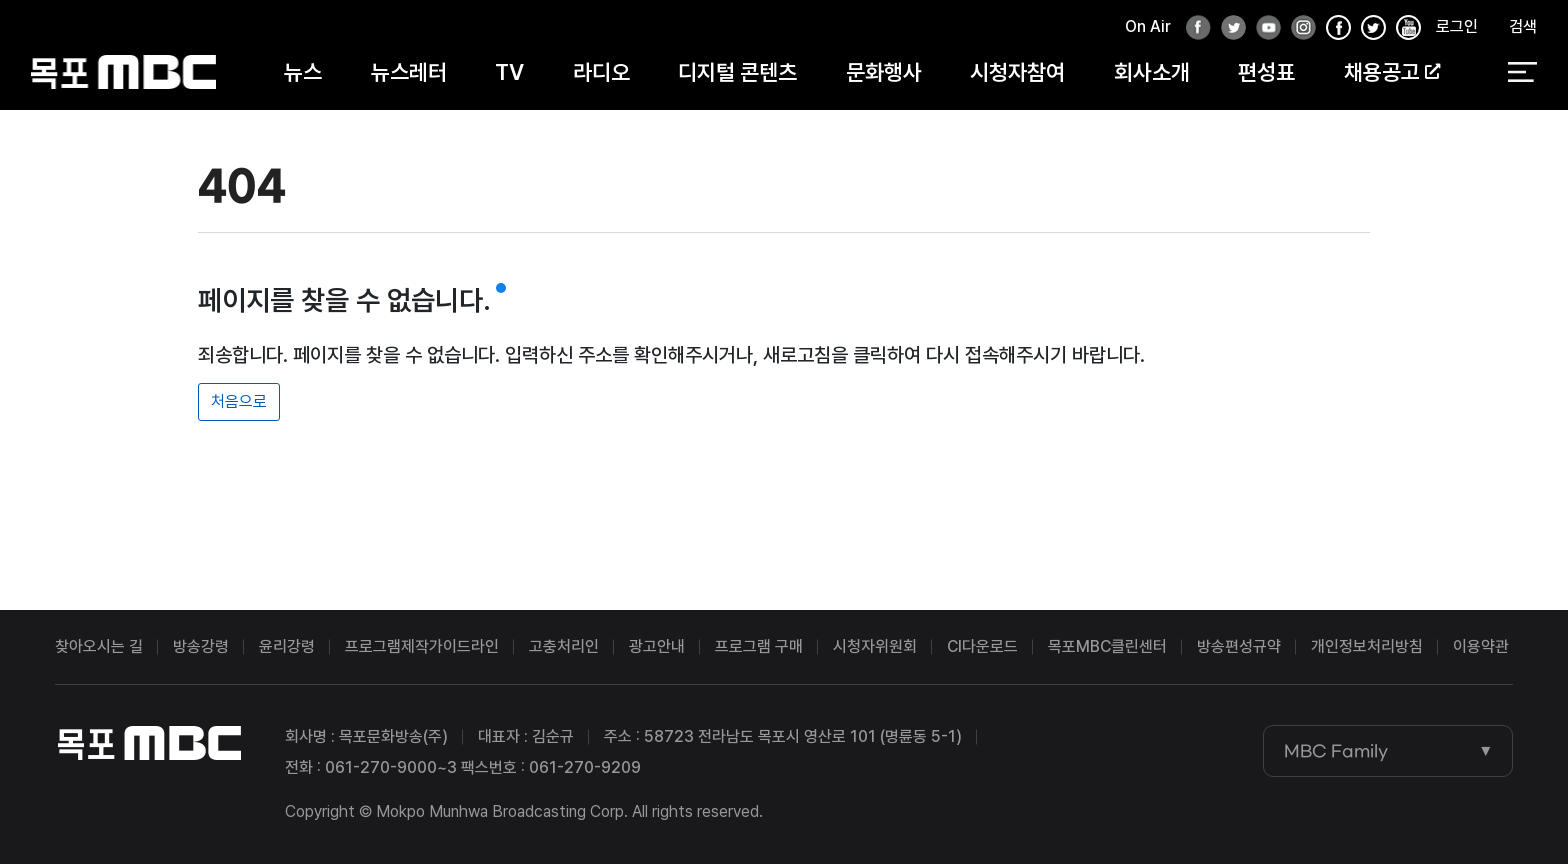 This screenshot has height=864, width=1568. What do you see at coordinates (1152, 72) in the screenshot?
I see `회사소개` at bounding box center [1152, 72].